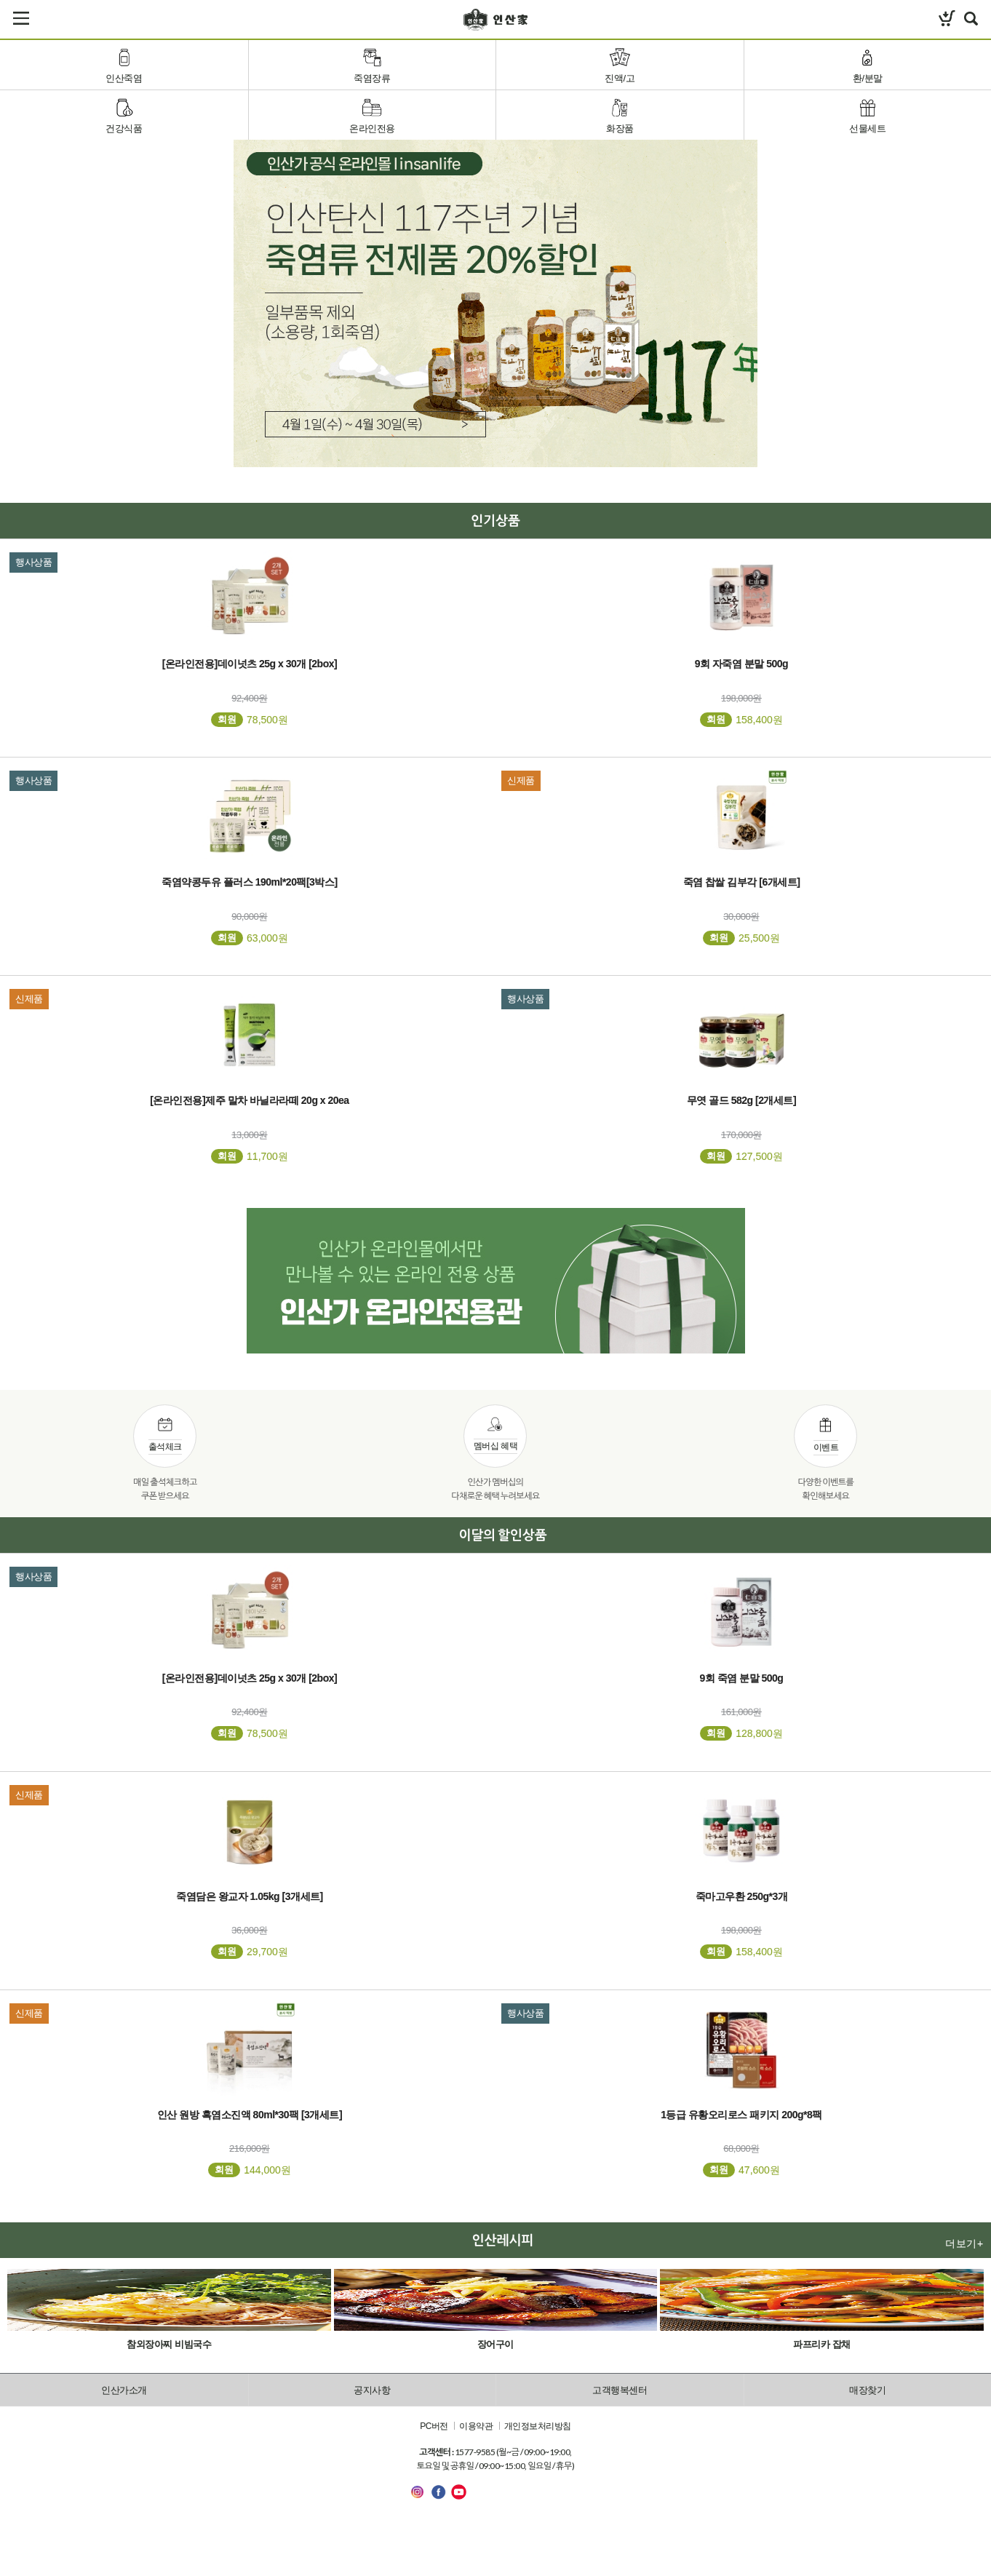 The width and height of the screenshot is (991, 2576). I want to click on PC버전, so click(434, 2427).